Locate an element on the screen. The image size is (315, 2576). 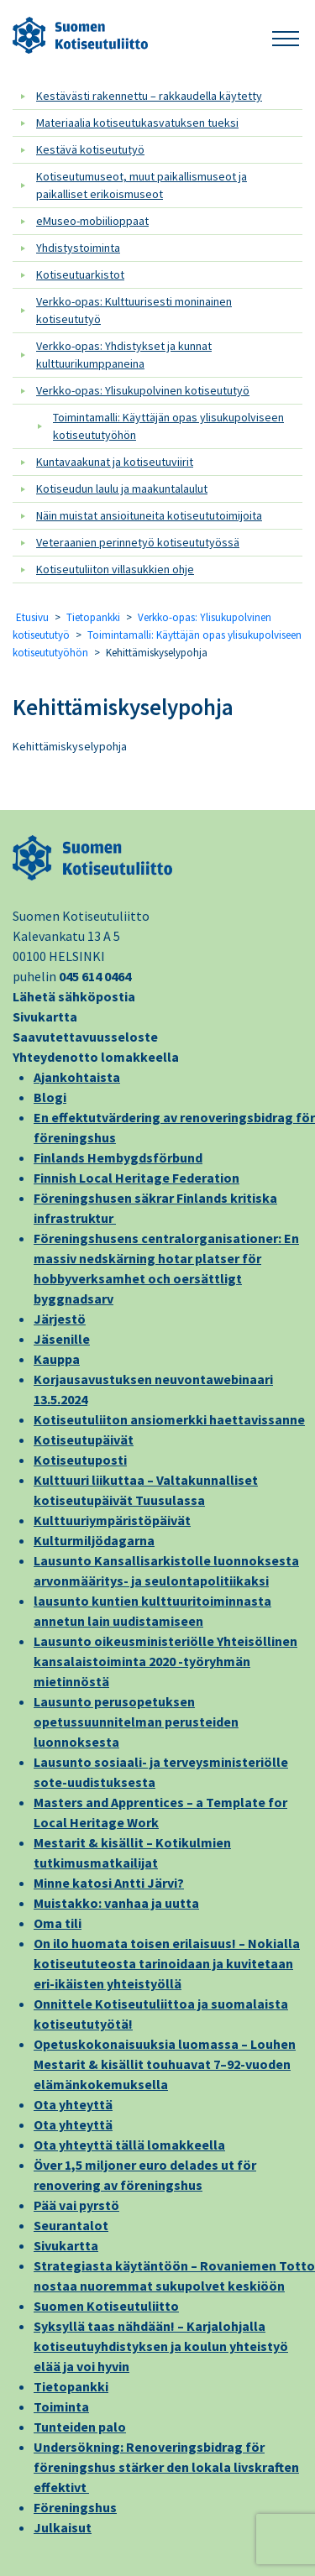
Opetuskokonaisuuksia luomassa – Louhen Mestarit & kisällit touhuavat 7–92-vuoden elämänkokemuksella is located at coordinates (165, 2064).